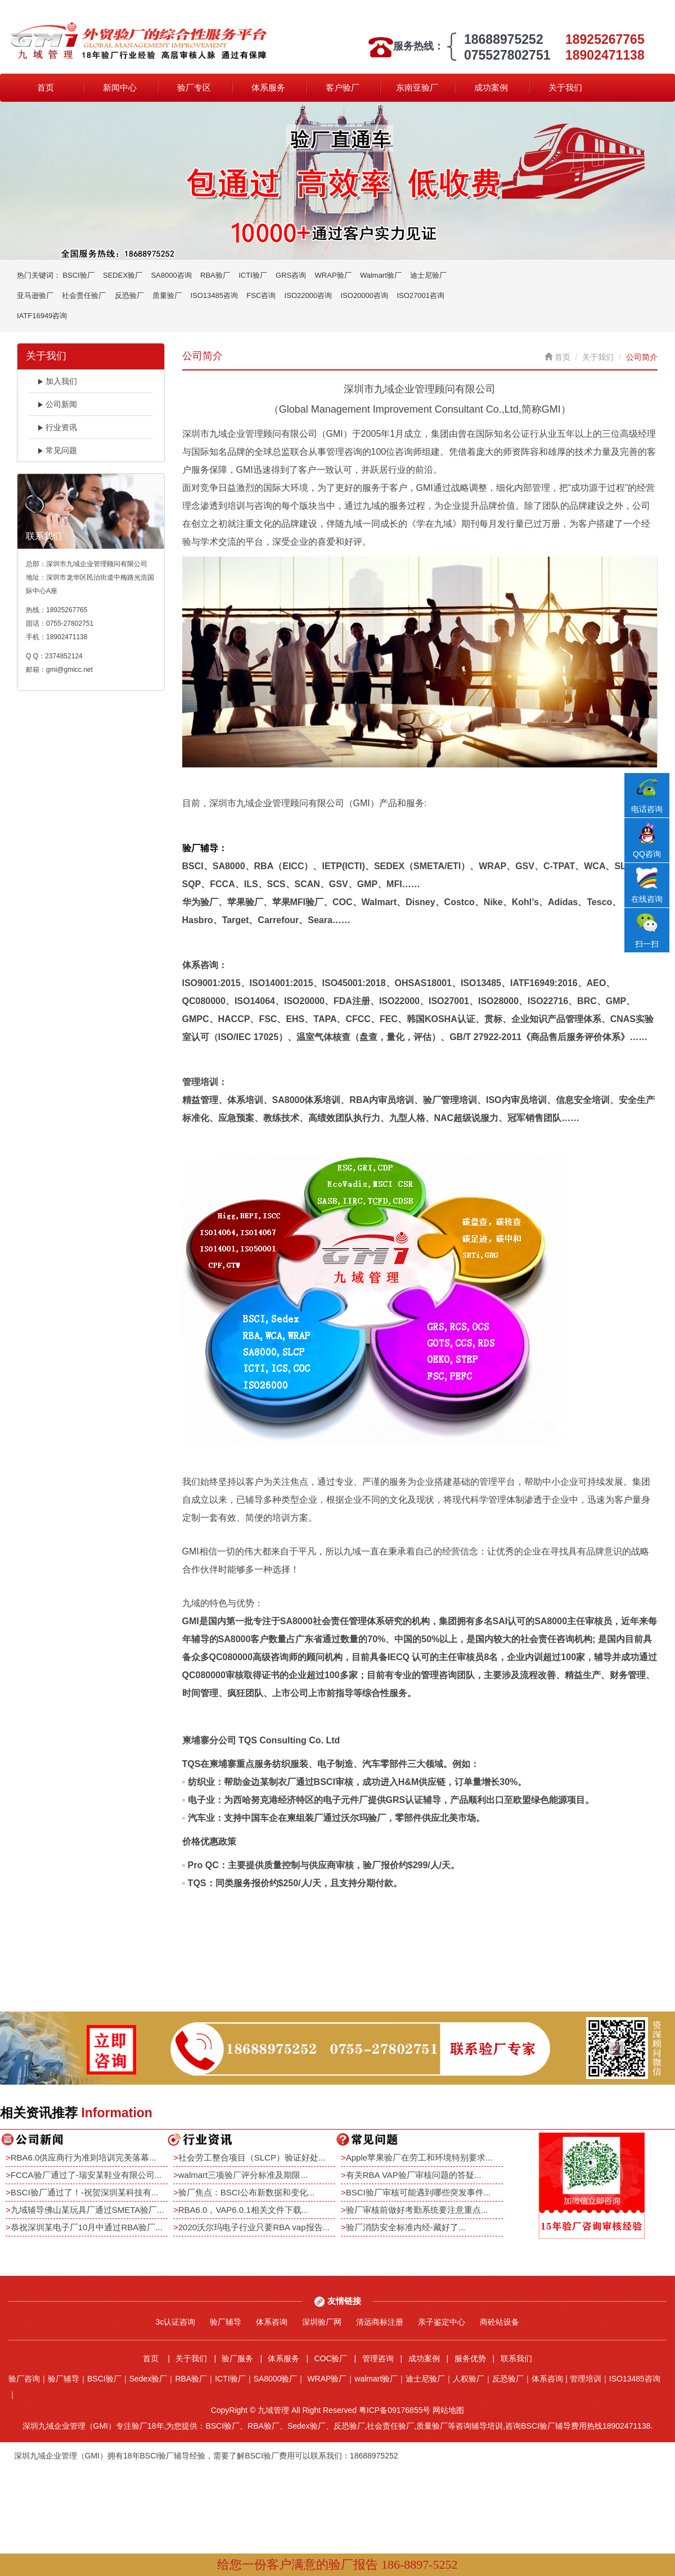 The height and width of the screenshot is (2576, 675). Describe the element at coordinates (417, 2210) in the screenshot. I see `验厂审核前做好考勤系统要注意重点...` at that location.